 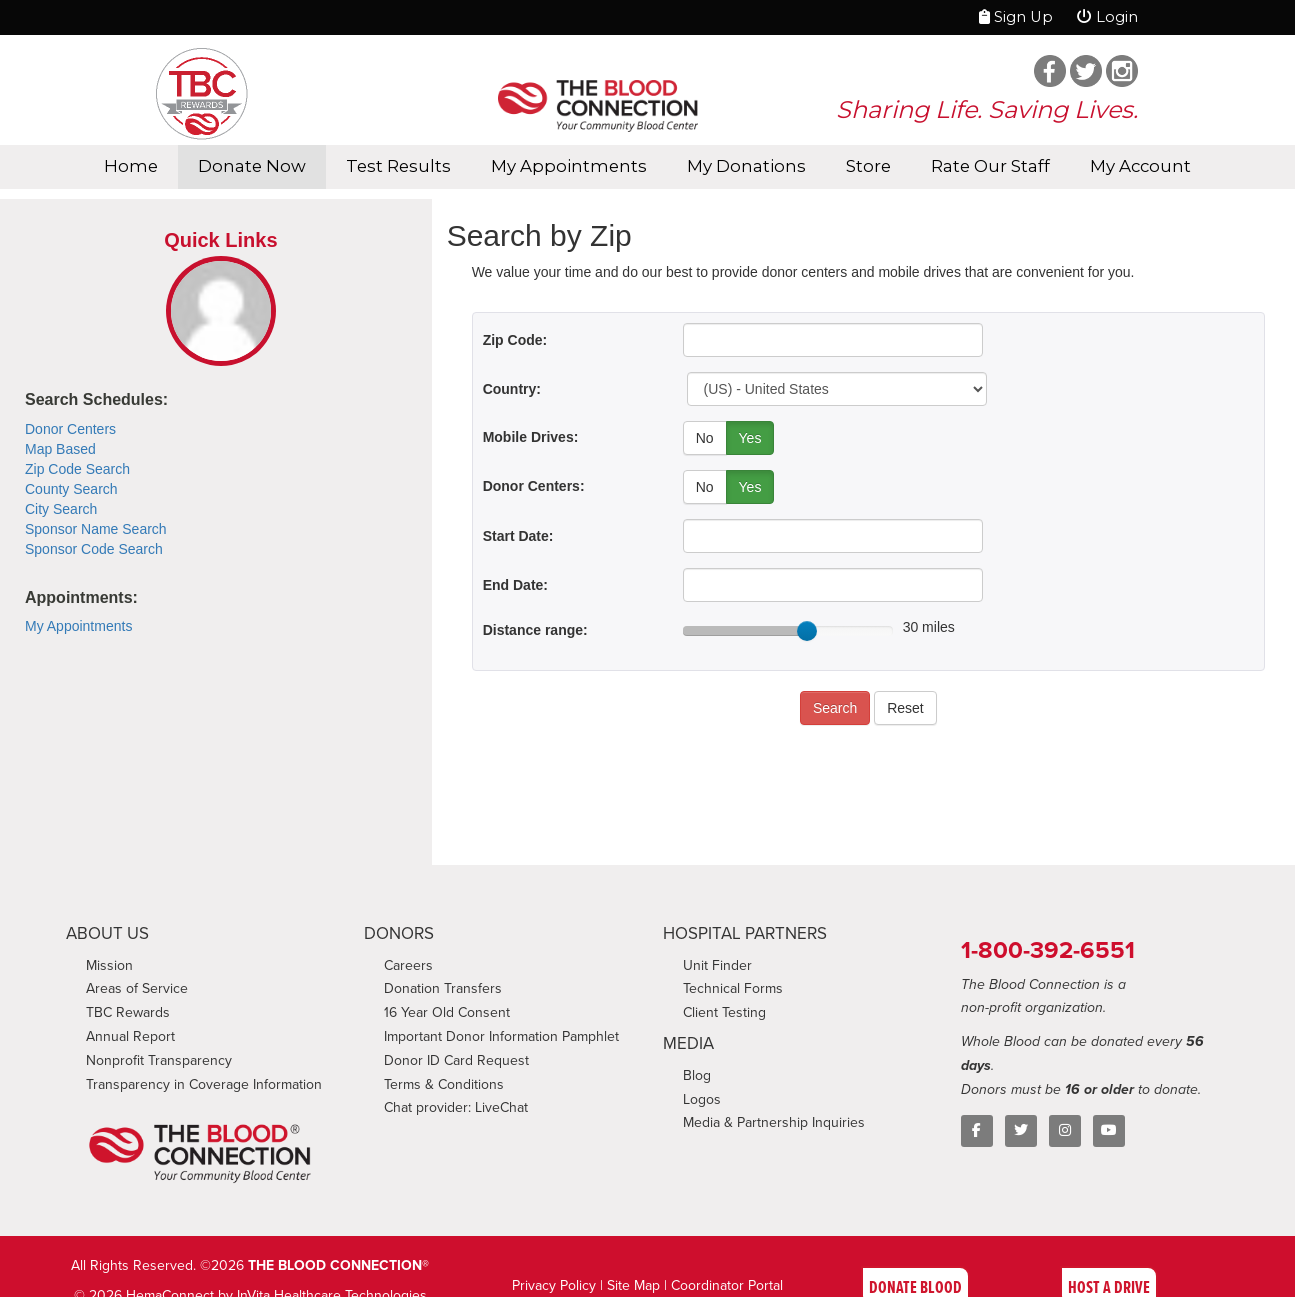 What do you see at coordinates (130, 1036) in the screenshot?
I see `Annual Report` at bounding box center [130, 1036].